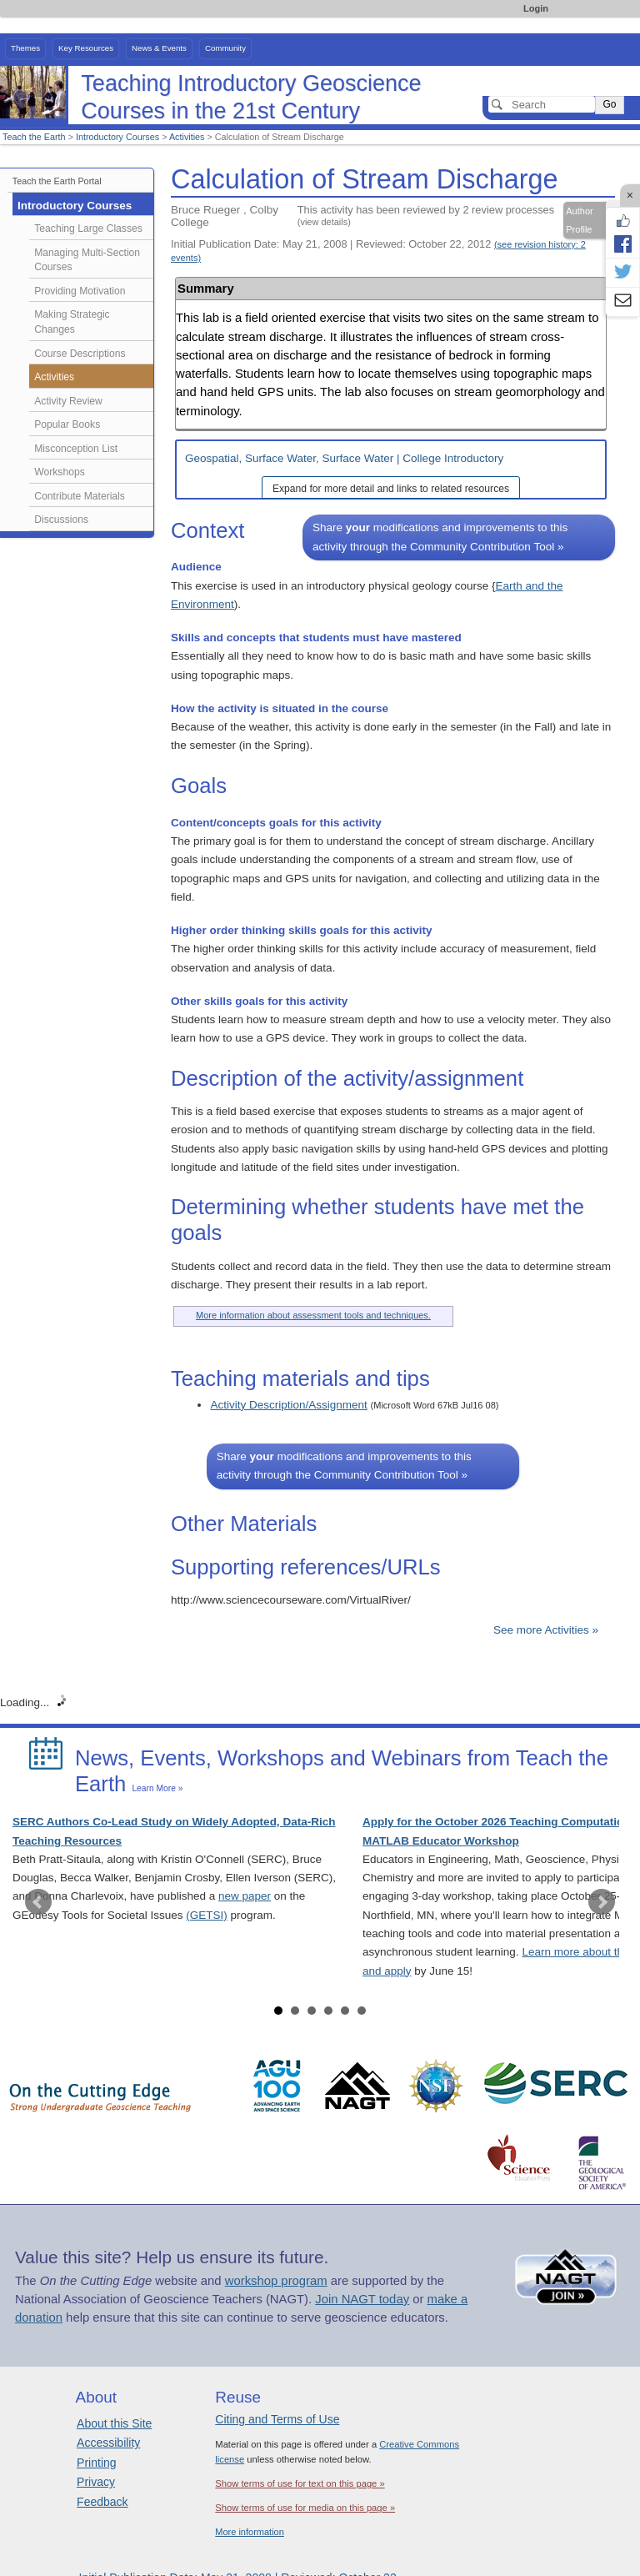  I want to click on About this Site, so click(114, 2423).